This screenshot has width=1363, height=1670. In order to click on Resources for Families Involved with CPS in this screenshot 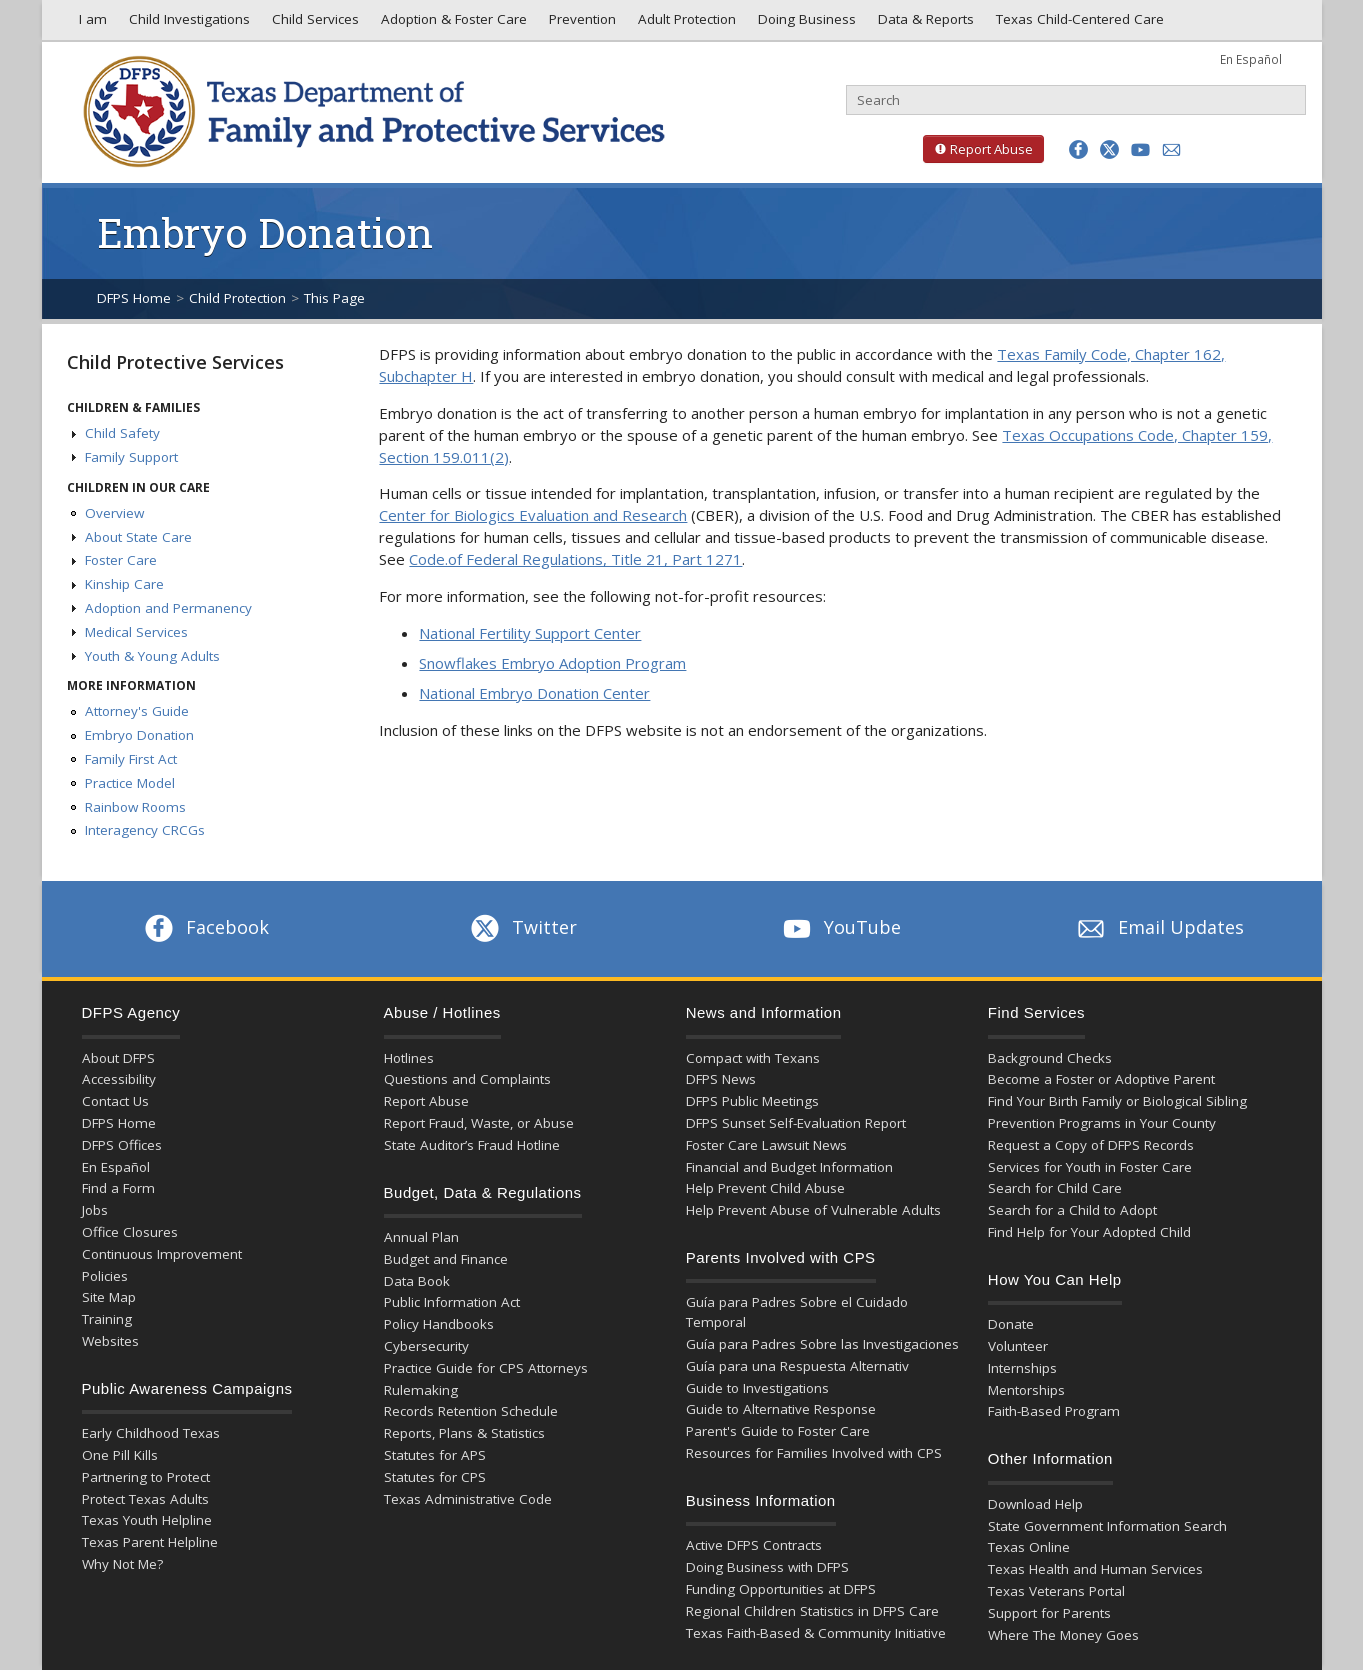, I will do `click(814, 1453)`.